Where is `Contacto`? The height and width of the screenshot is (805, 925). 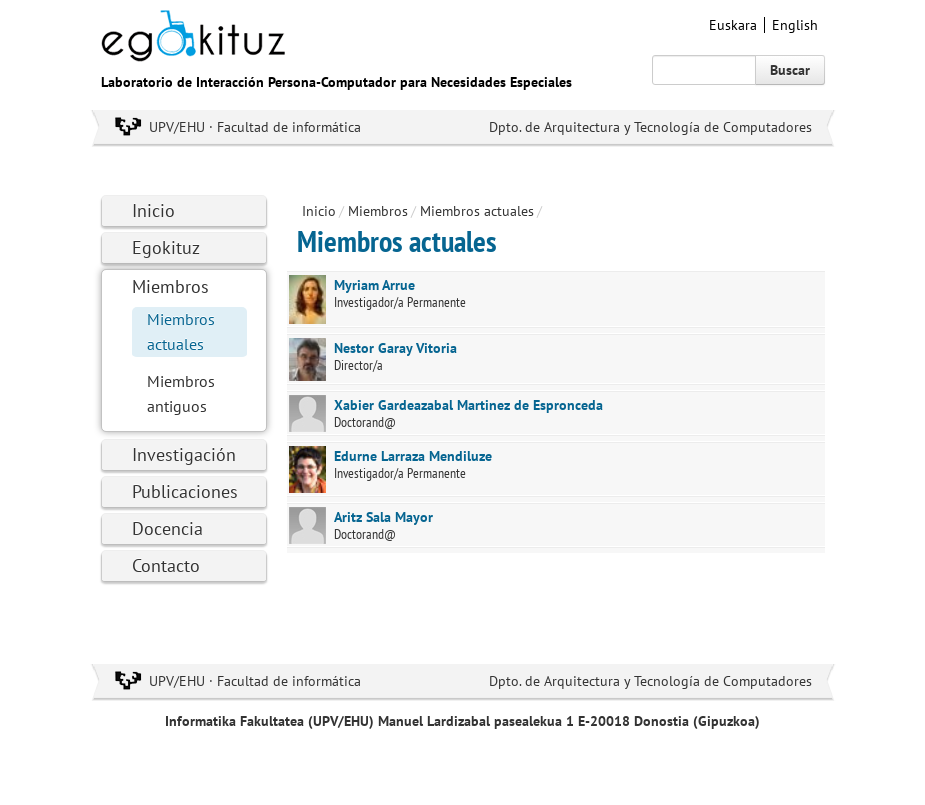 Contacto is located at coordinates (166, 565).